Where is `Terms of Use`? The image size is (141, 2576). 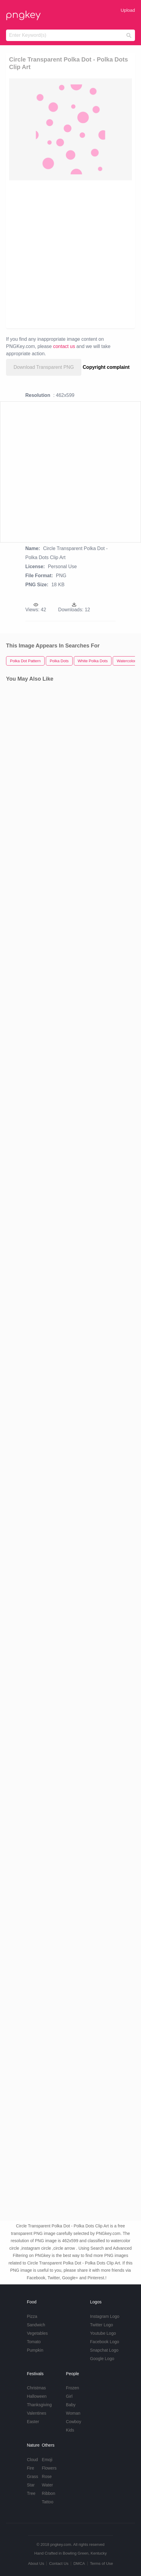
Terms of Use is located at coordinates (101, 2563).